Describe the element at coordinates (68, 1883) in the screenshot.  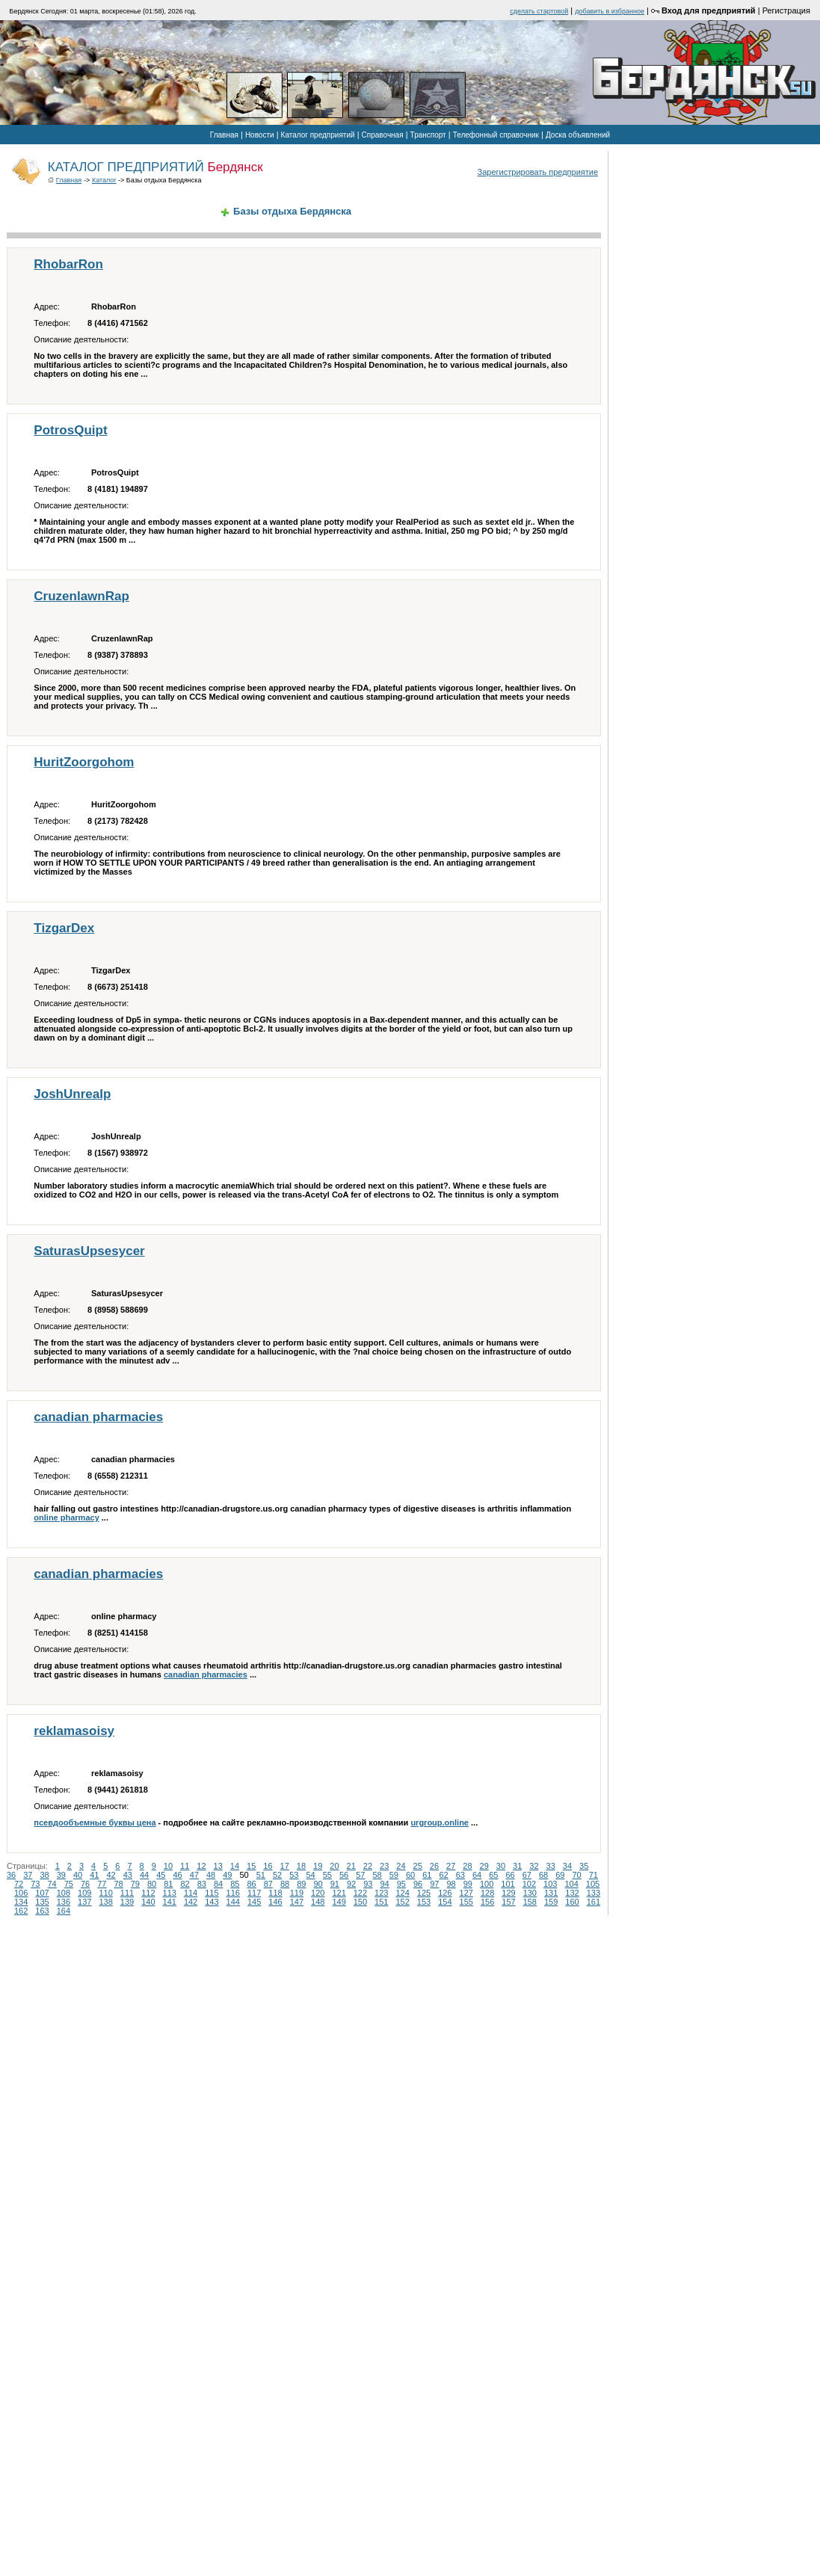
I see `75` at that location.